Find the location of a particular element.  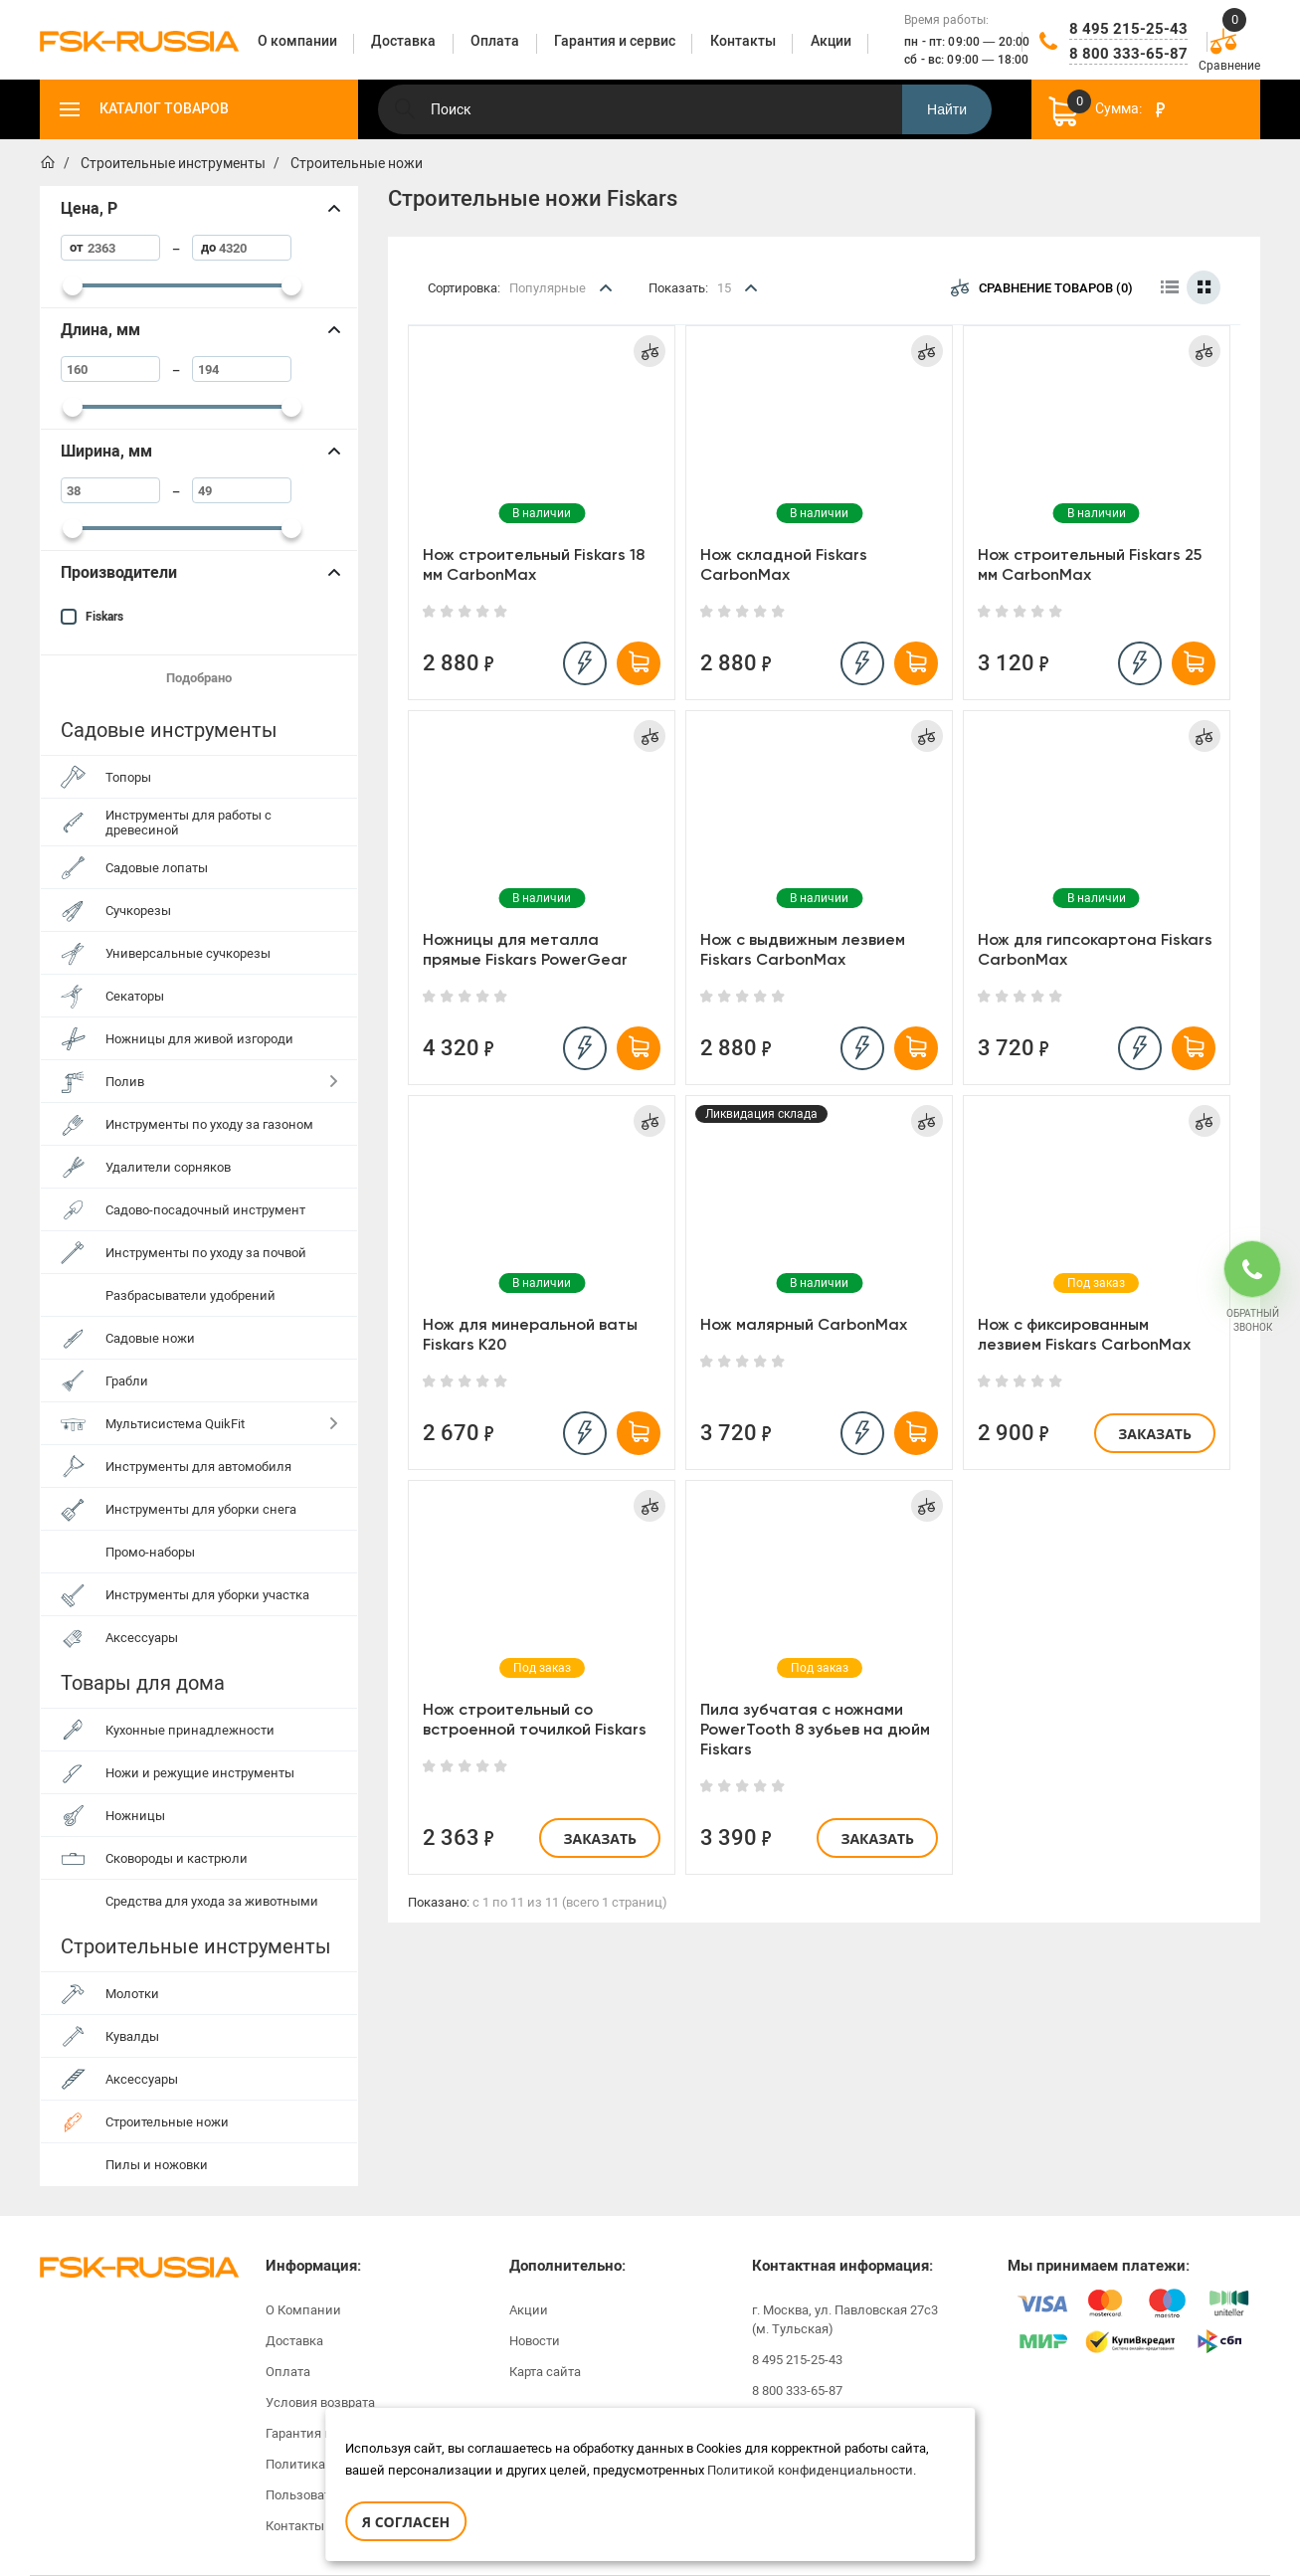

Ножницы для живой изгороди is located at coordinates (199, 1038).